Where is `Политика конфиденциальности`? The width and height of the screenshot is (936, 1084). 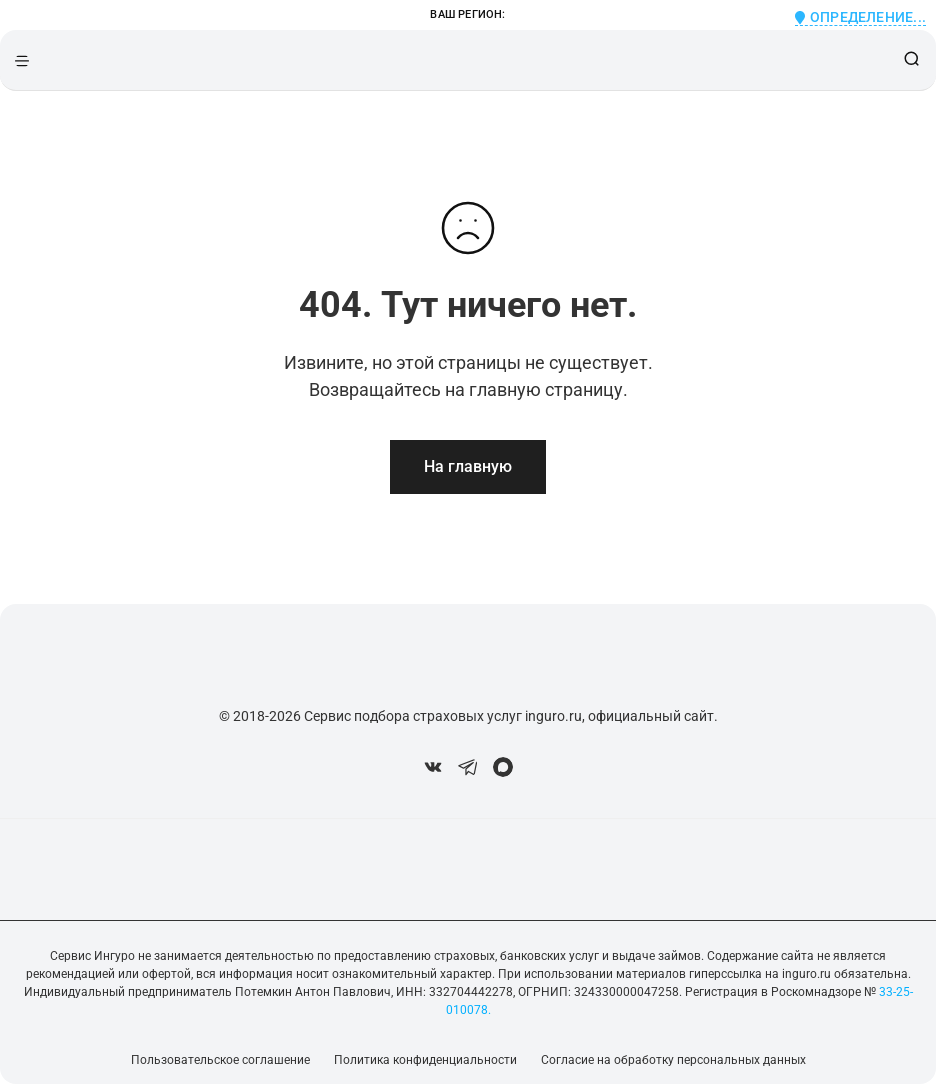
Политика конфиденциальности is located at coordinates (425, 1060).